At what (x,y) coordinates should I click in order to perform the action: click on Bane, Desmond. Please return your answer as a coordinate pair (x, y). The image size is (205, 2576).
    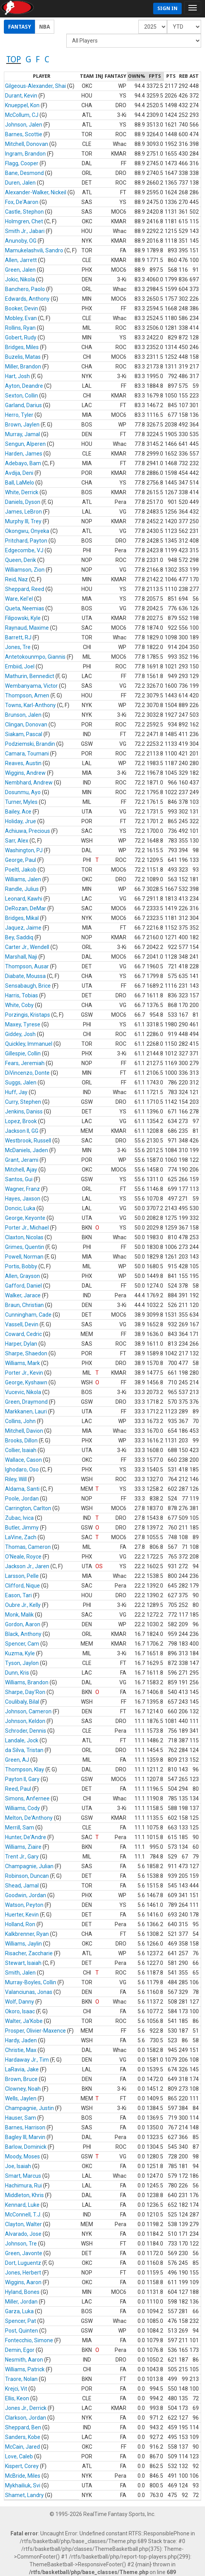
    Looking at the image, I should click on (24, 173).